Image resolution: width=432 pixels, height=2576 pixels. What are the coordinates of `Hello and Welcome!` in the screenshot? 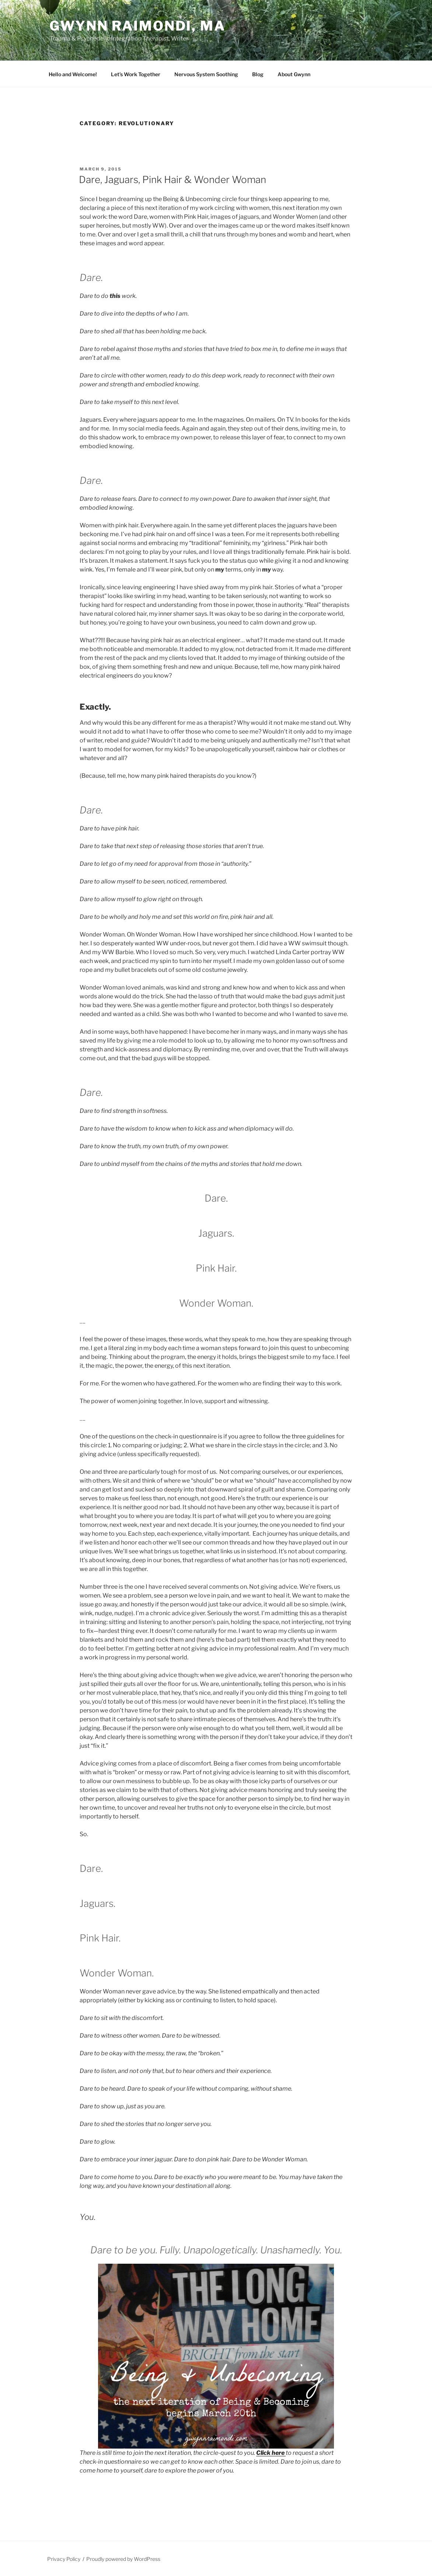 It's located at (73, 74).